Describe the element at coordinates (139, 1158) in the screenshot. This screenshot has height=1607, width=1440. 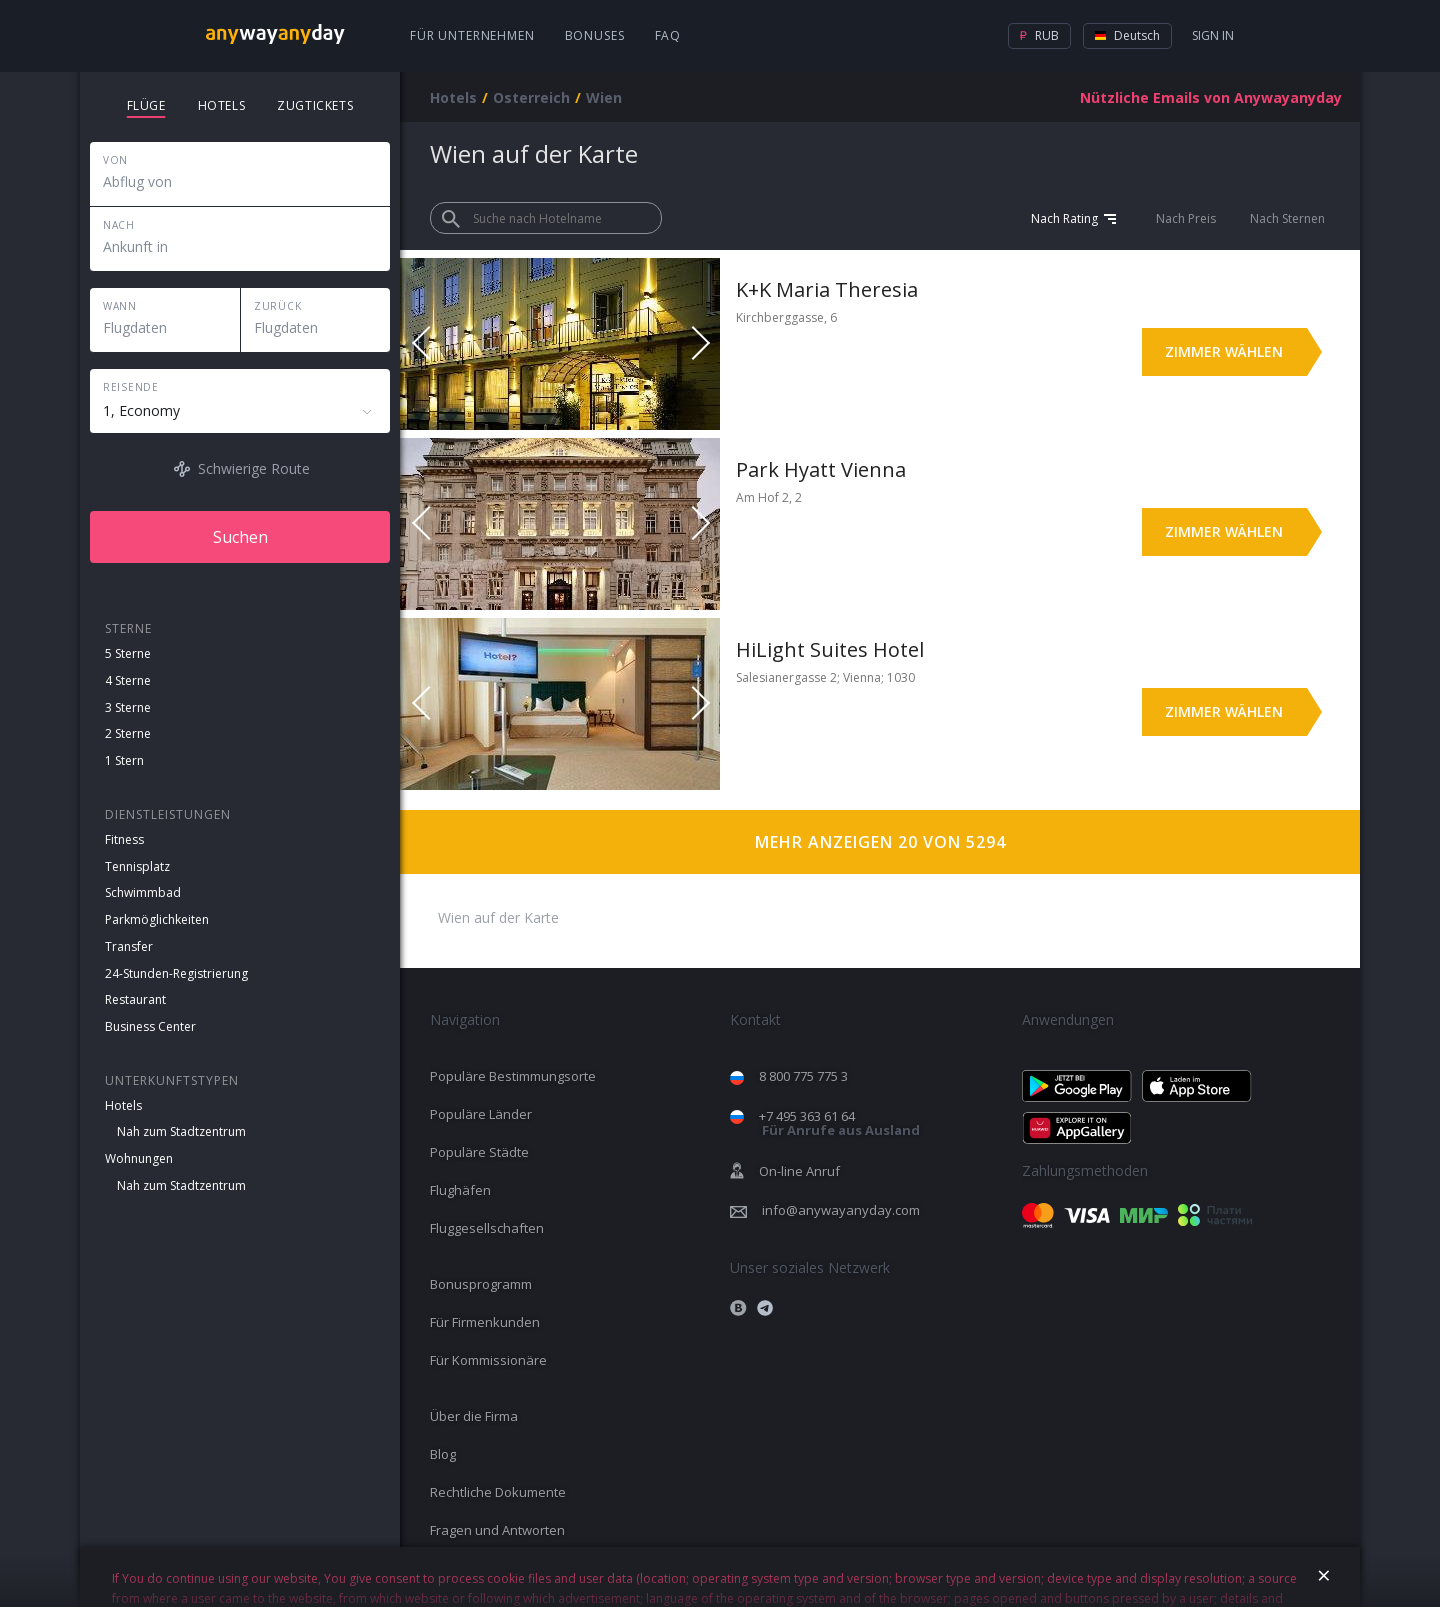
I see `Wohnungen` at that location.